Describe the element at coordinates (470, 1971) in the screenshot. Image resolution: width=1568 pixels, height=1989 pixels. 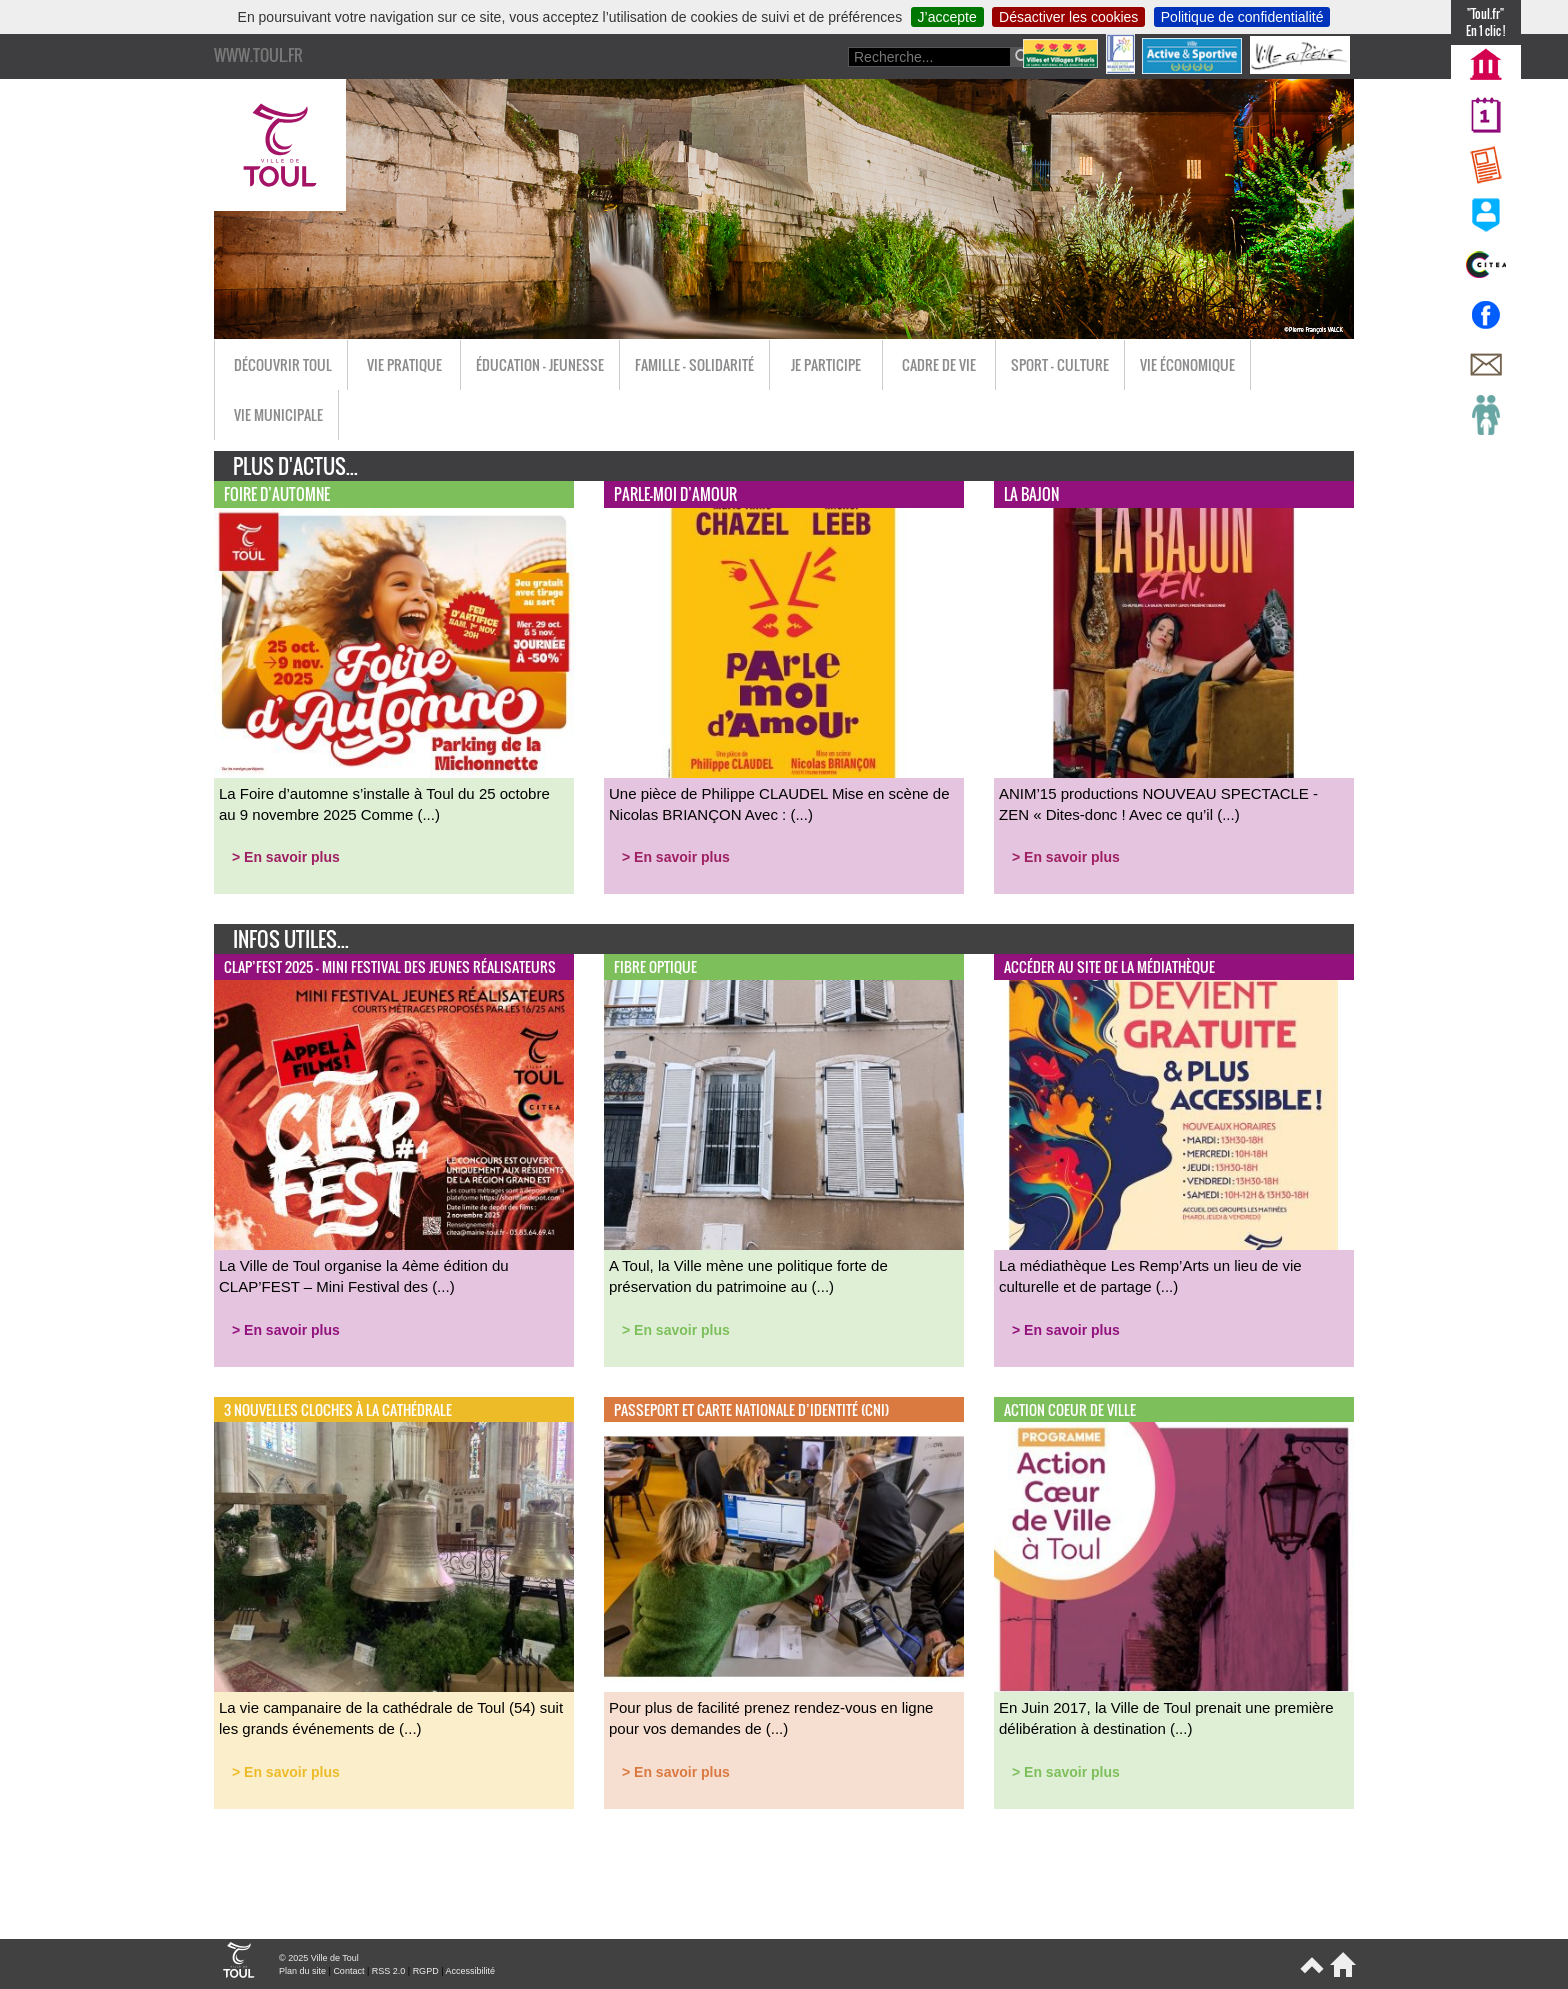
I see `Accessibilité` at that location.